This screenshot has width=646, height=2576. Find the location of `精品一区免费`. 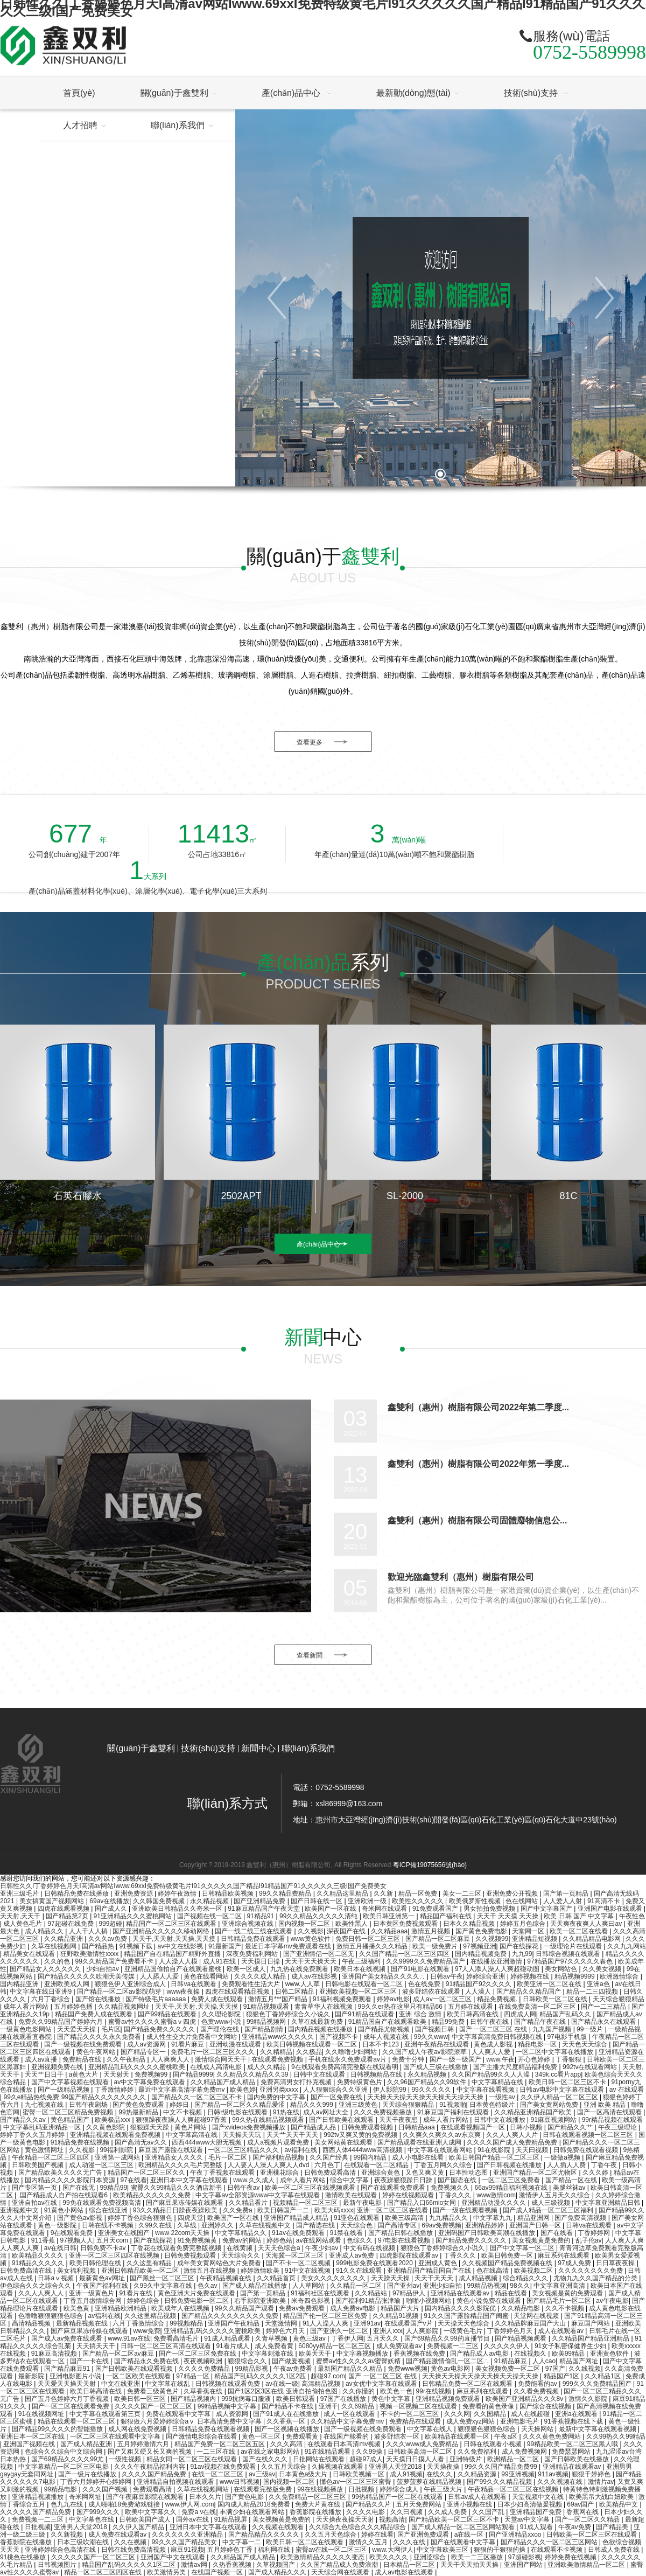

精品一区免费 is located at coordinates (418, 1893).